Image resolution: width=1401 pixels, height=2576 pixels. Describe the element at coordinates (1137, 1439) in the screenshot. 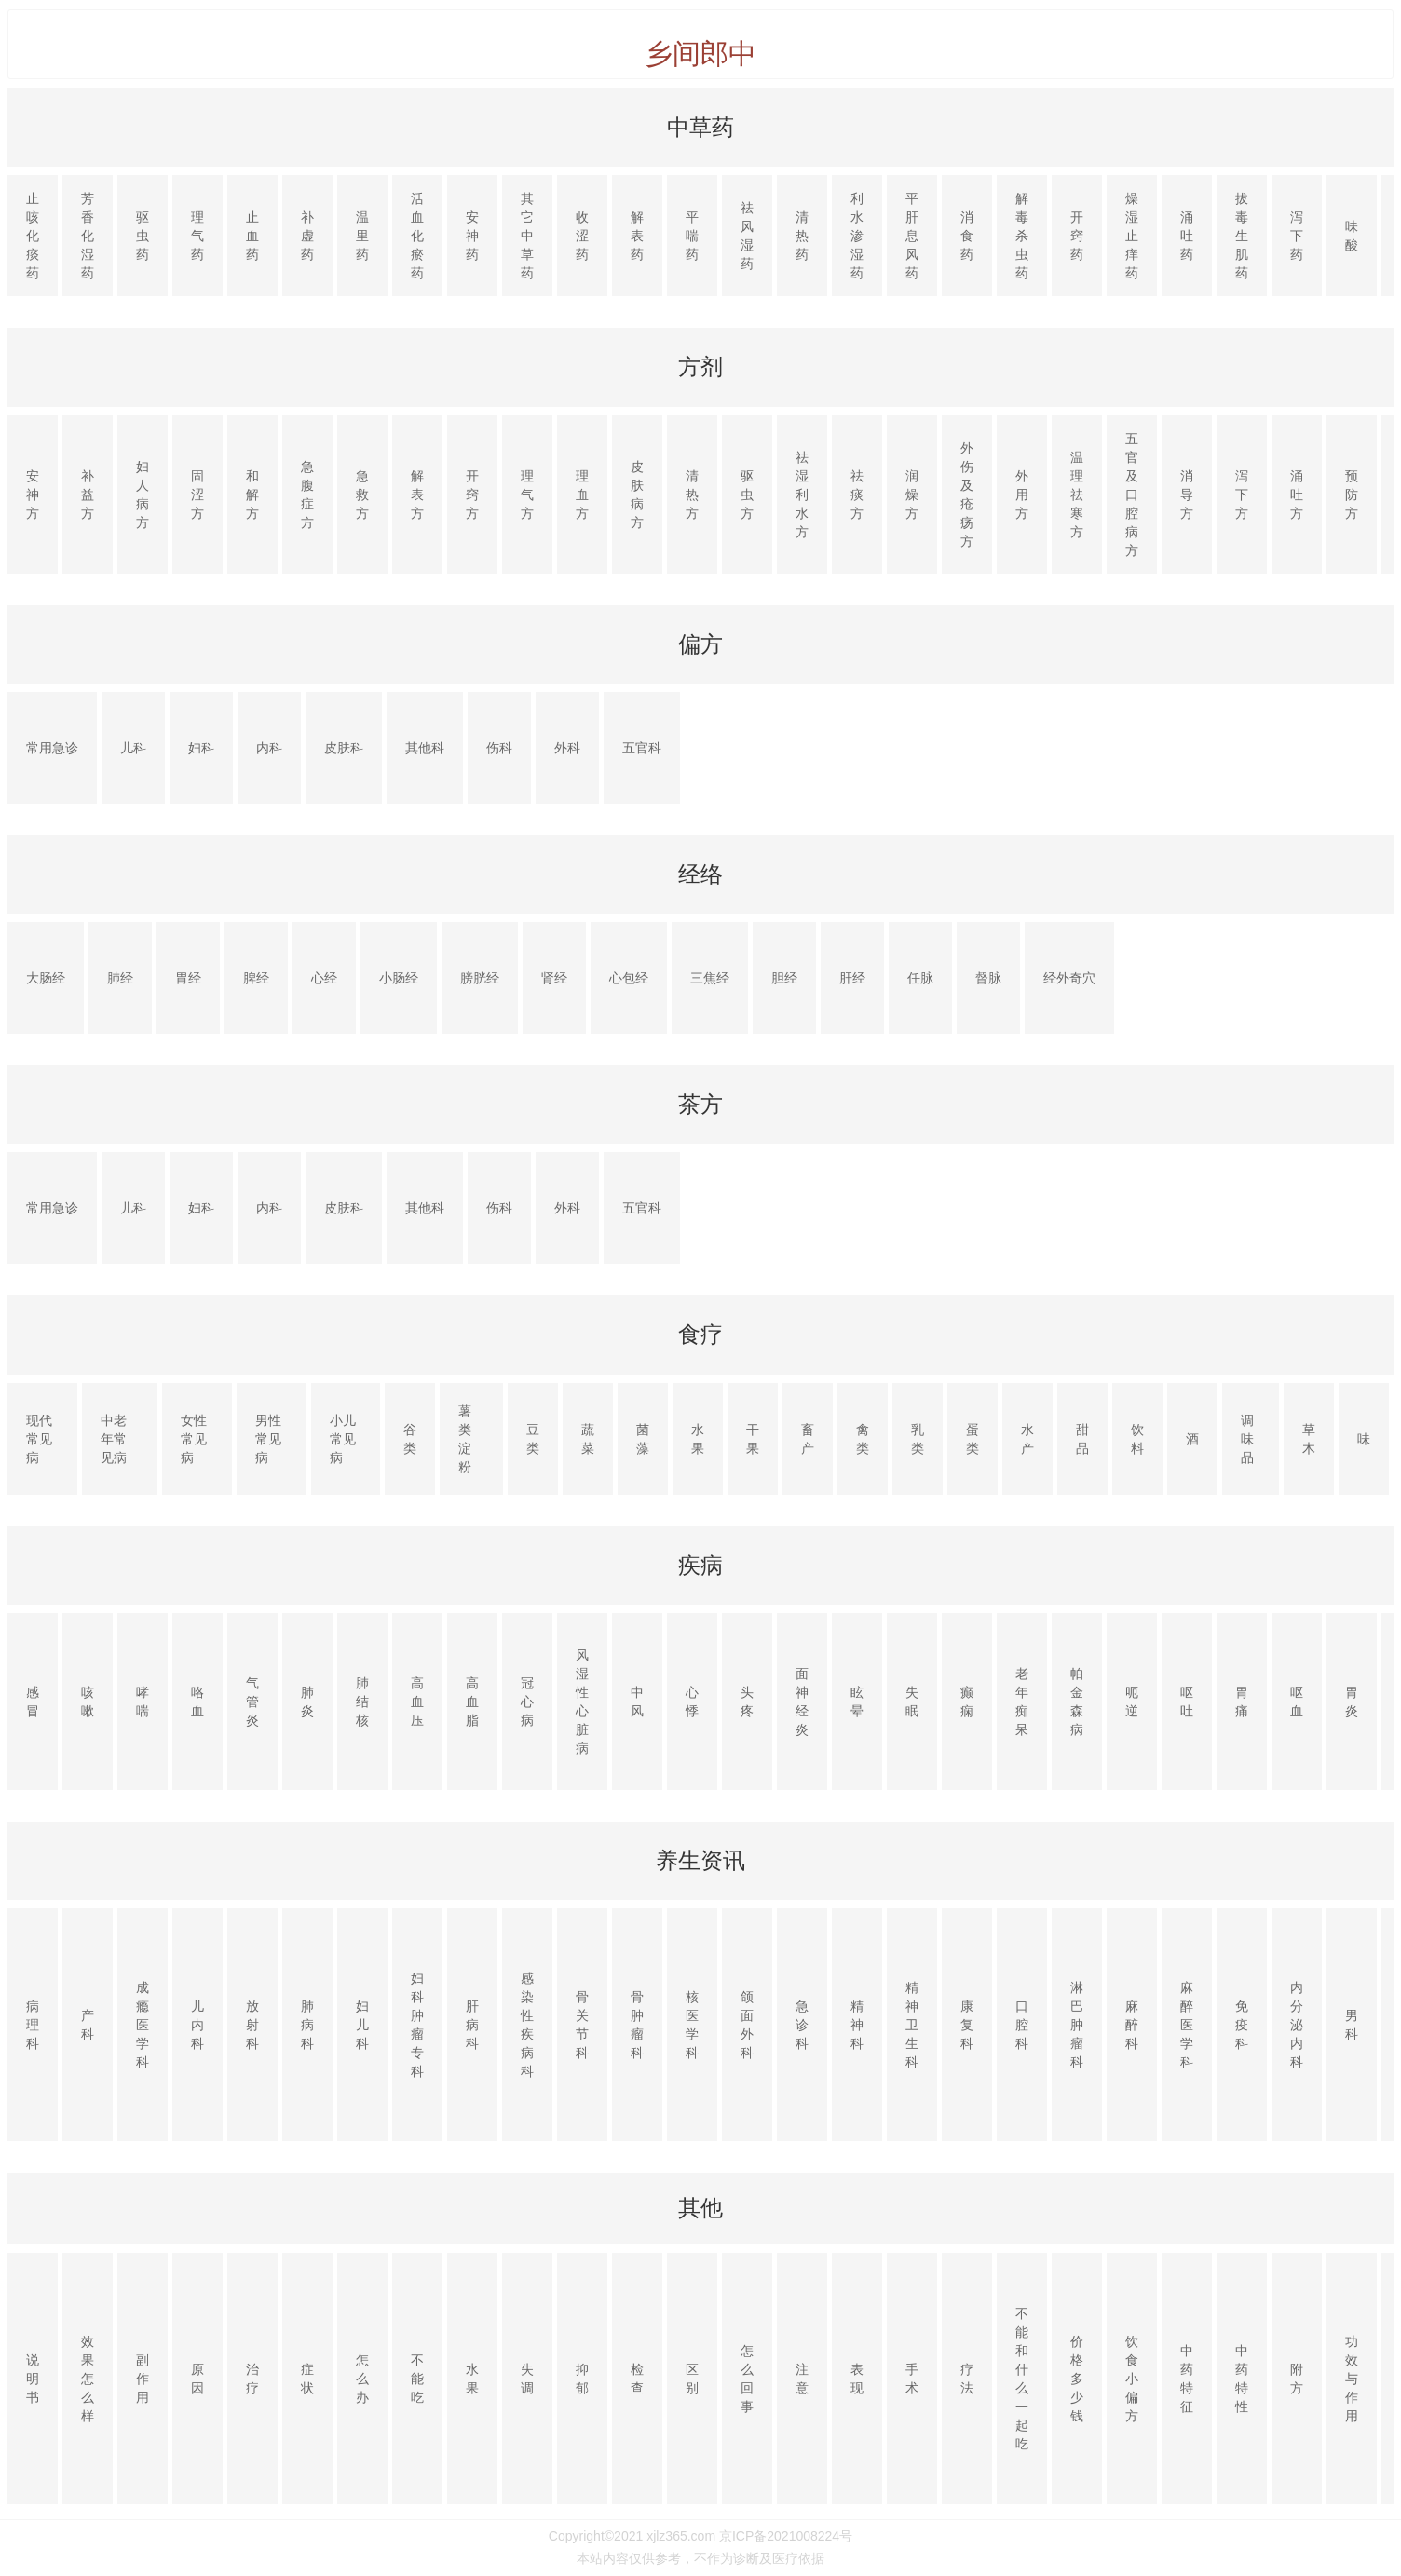

I see `饮料` at that location.